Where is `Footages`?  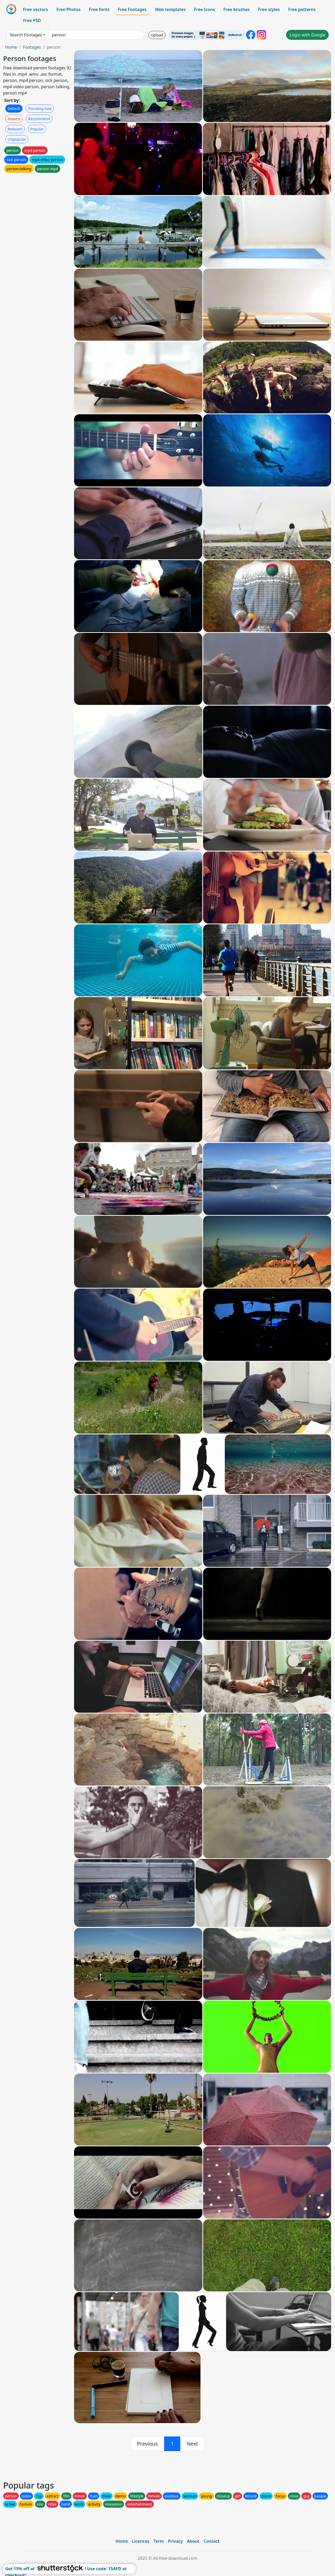 Footages is located at coordinates (32, 47).